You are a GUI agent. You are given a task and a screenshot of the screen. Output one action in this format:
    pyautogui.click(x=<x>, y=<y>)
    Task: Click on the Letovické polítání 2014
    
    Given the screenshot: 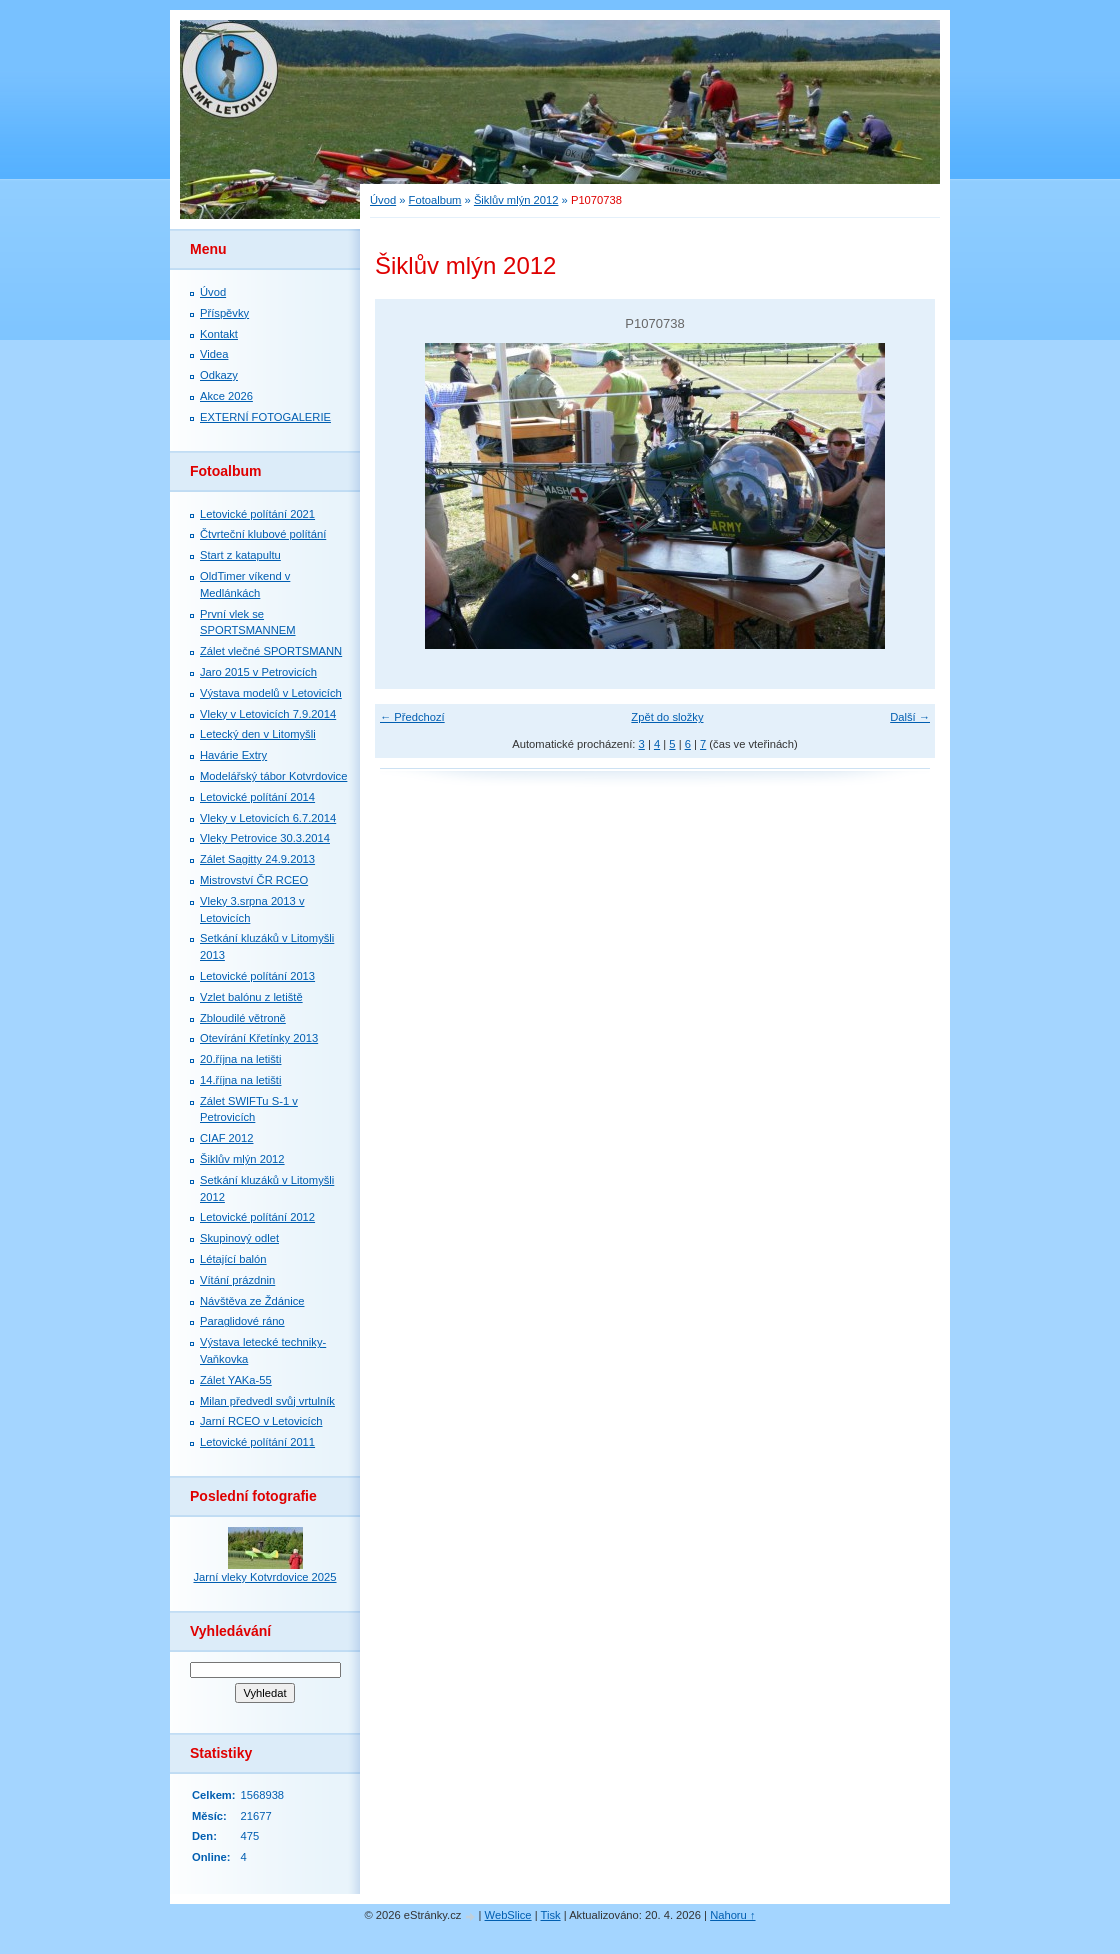 What is the action you would take?
    pyautogui.click(x=257, y=797)
    